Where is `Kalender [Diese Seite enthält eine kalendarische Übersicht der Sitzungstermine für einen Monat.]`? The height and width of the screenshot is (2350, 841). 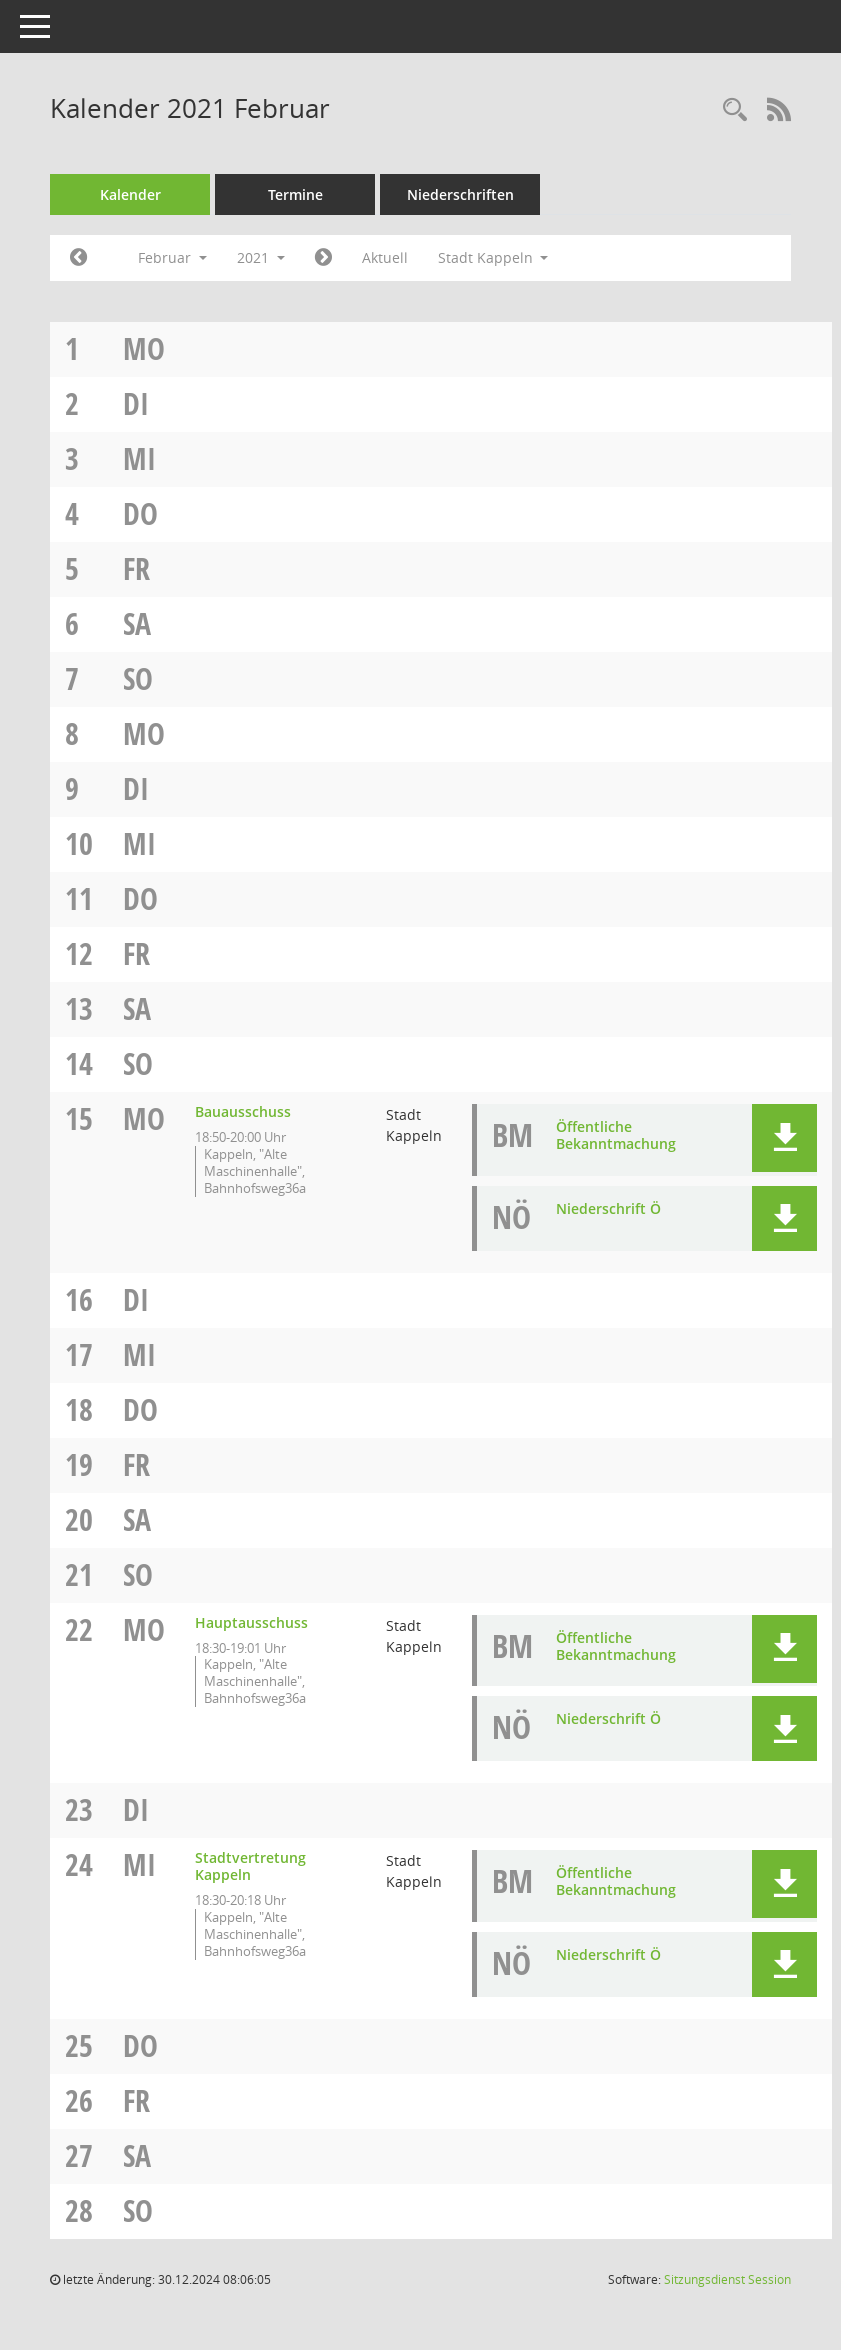 Kalender [Diese Seite enthält eine kalendarische Übersicht der Sitzungstermine für einen Monat.] is located at coordinates (130, 194).